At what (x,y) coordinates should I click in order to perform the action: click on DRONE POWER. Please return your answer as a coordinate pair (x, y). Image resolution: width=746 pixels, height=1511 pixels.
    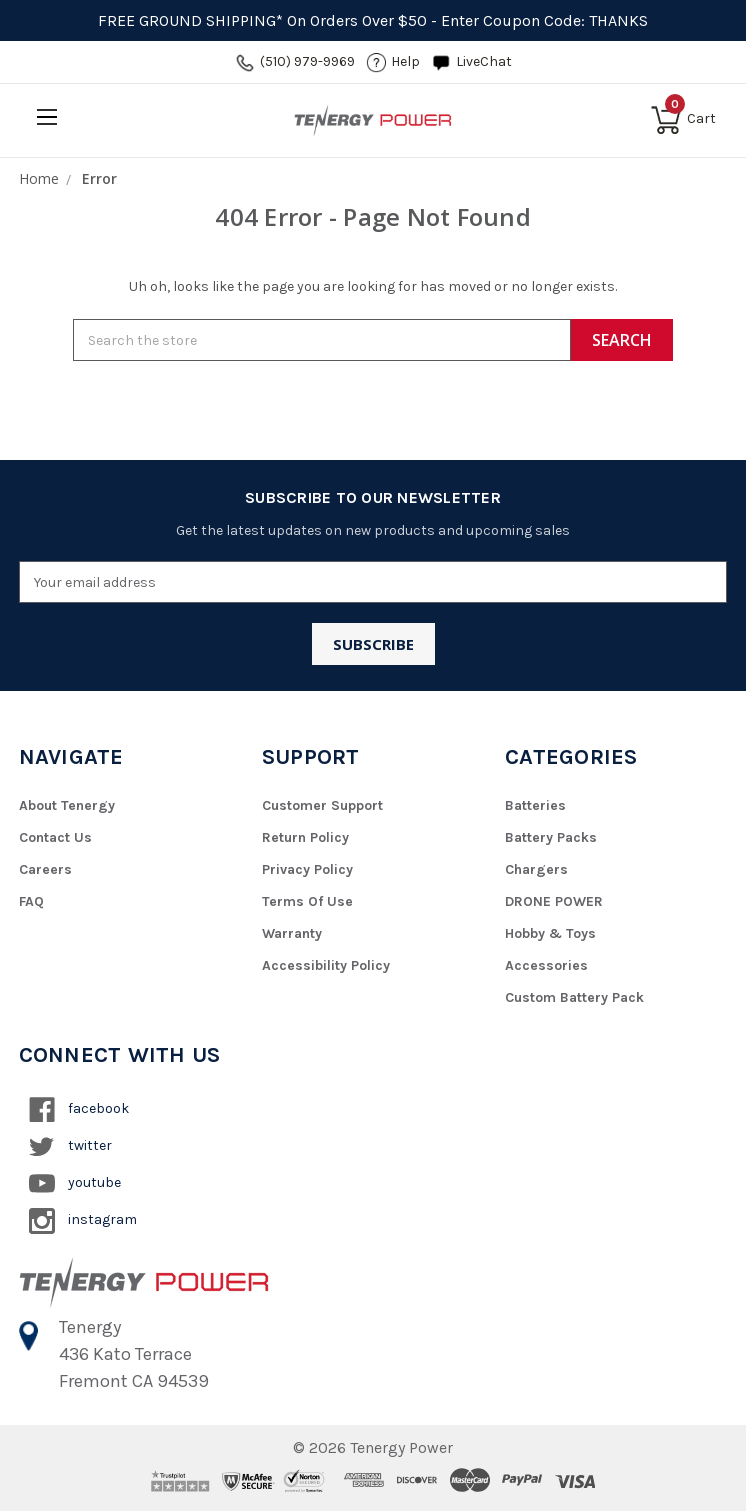
    Looking at the image, I should click on (554, 901).